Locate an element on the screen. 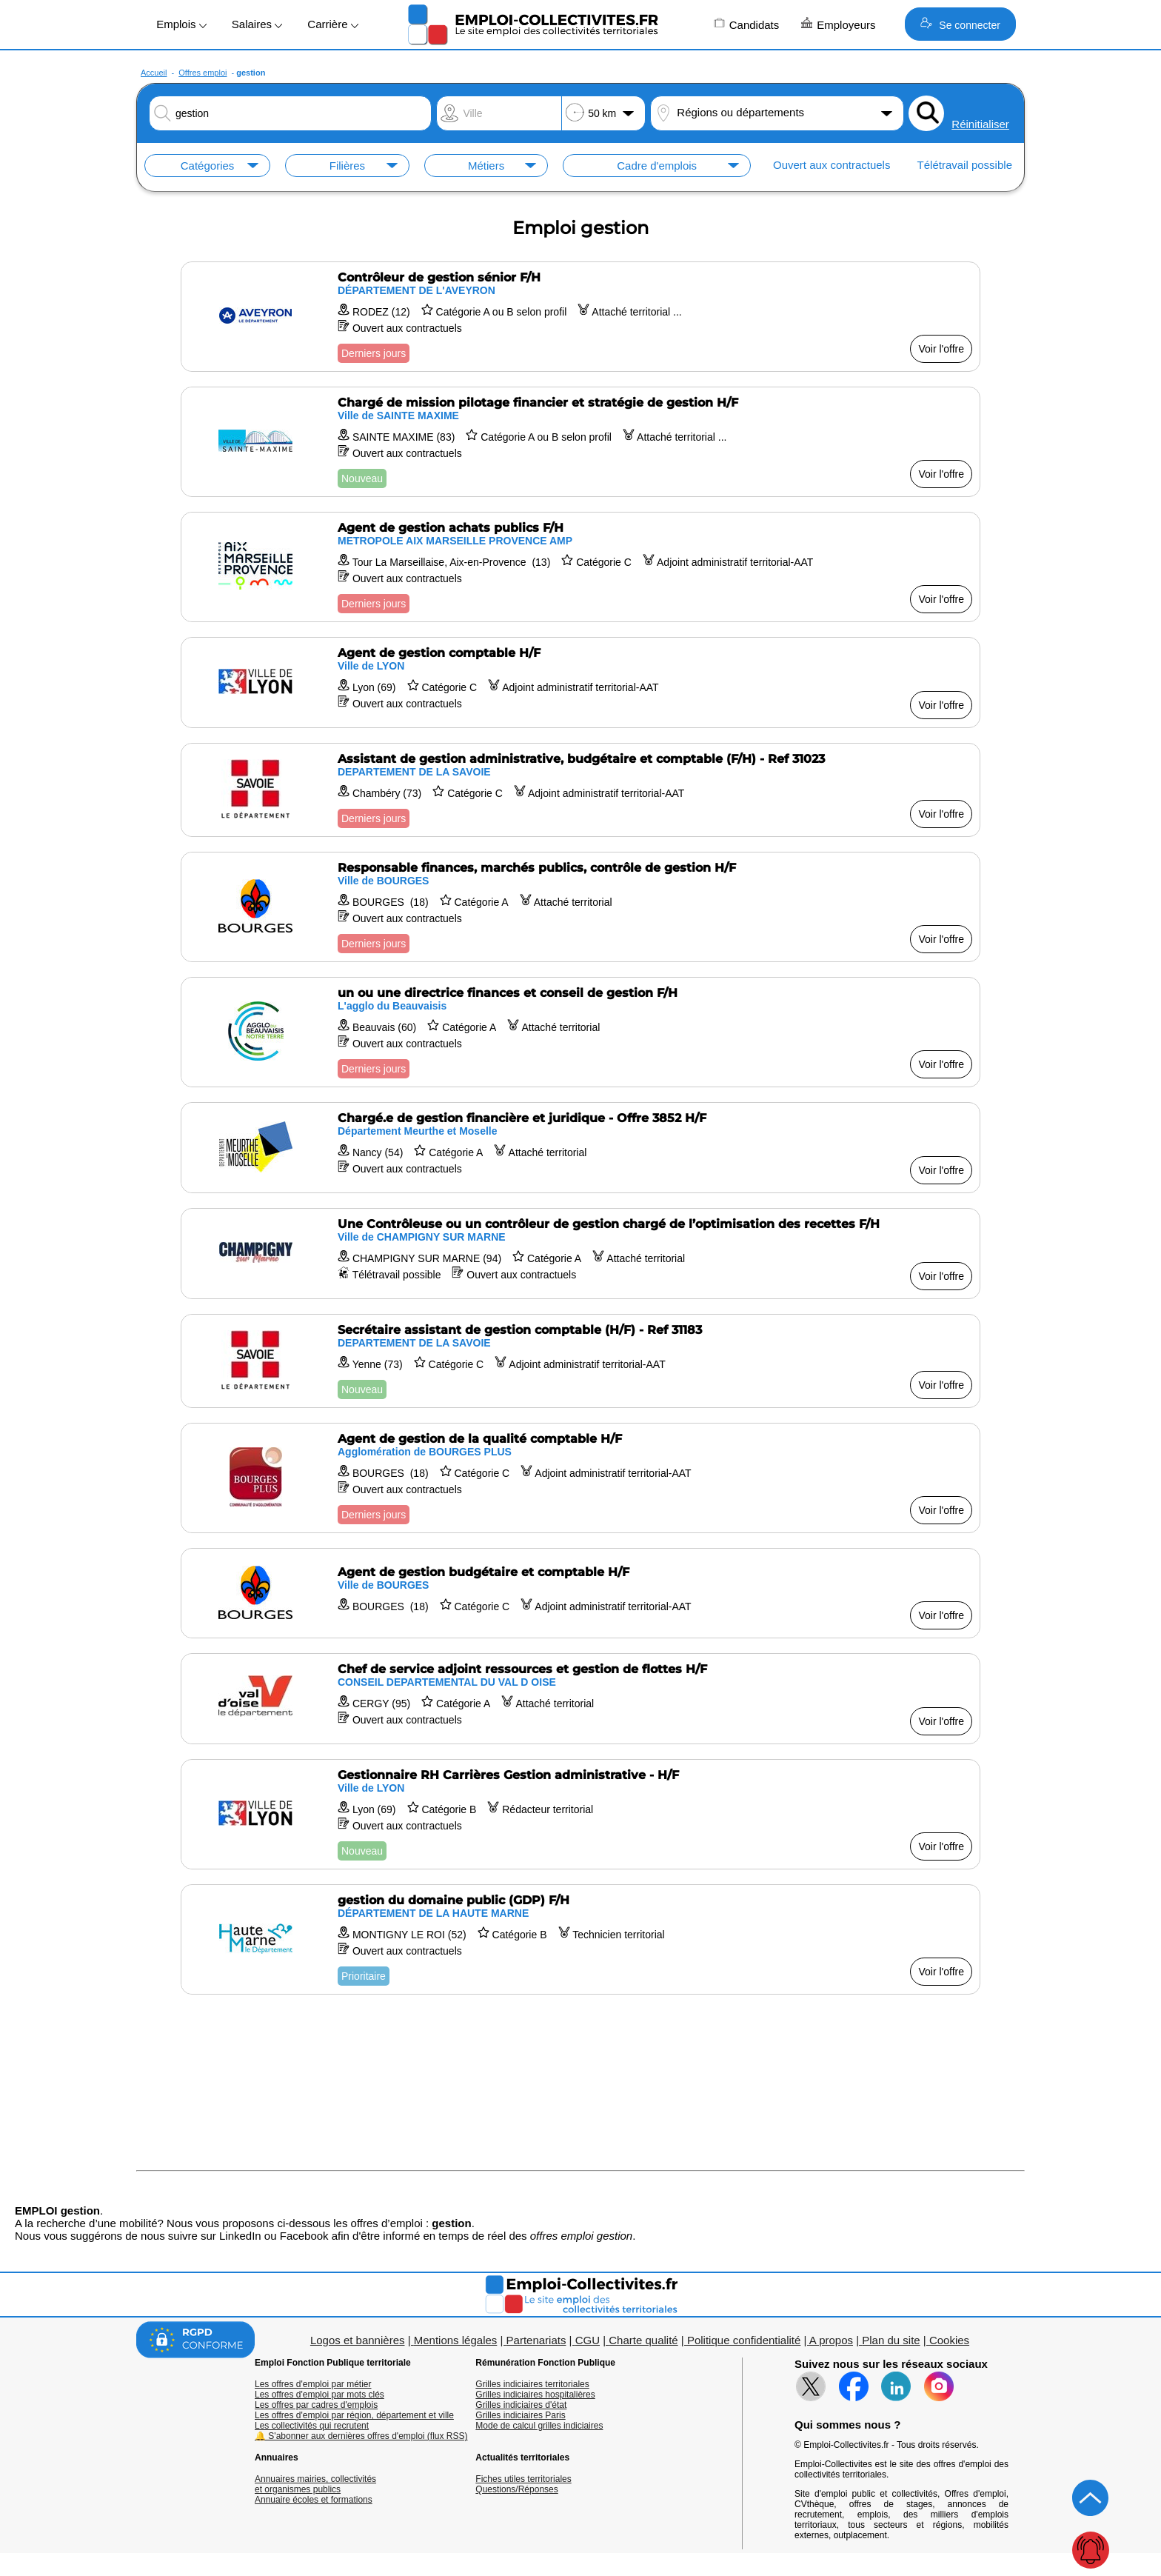 The width and height of the screenshot is (1161, 2576). Employeurs is located at coordinates (838, 24).